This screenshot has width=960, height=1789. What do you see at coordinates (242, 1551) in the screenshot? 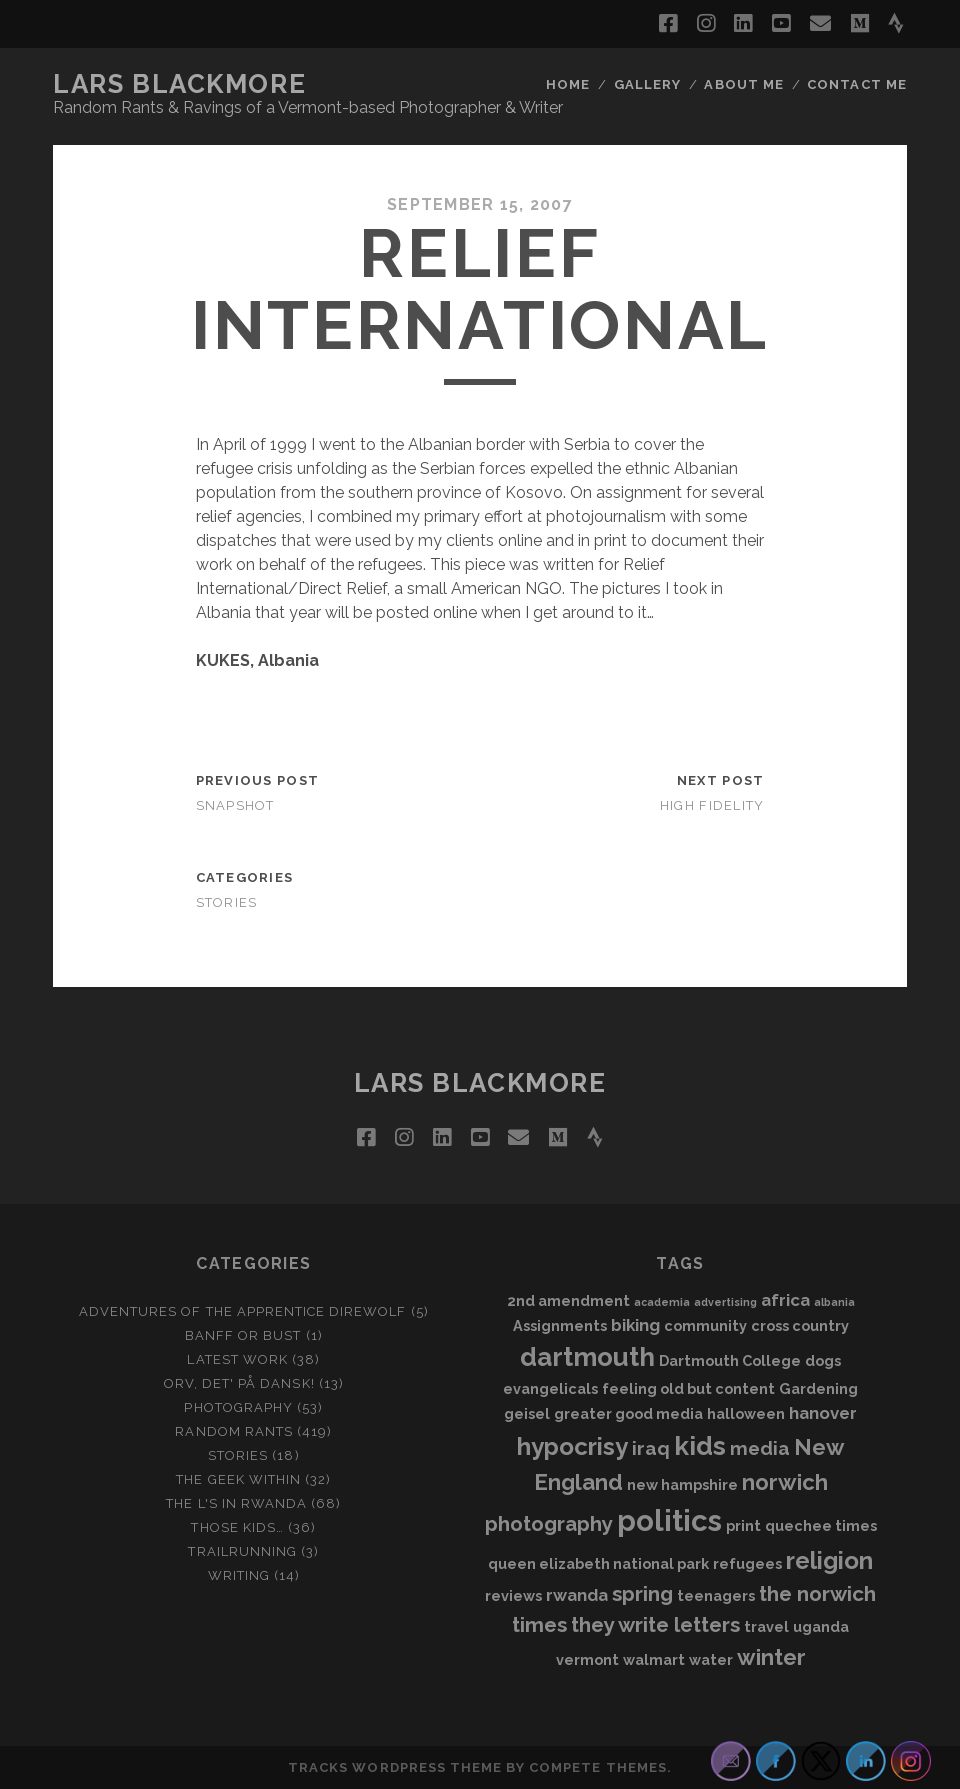
I see `Trailrunning` at bounding box center [242, 1551].